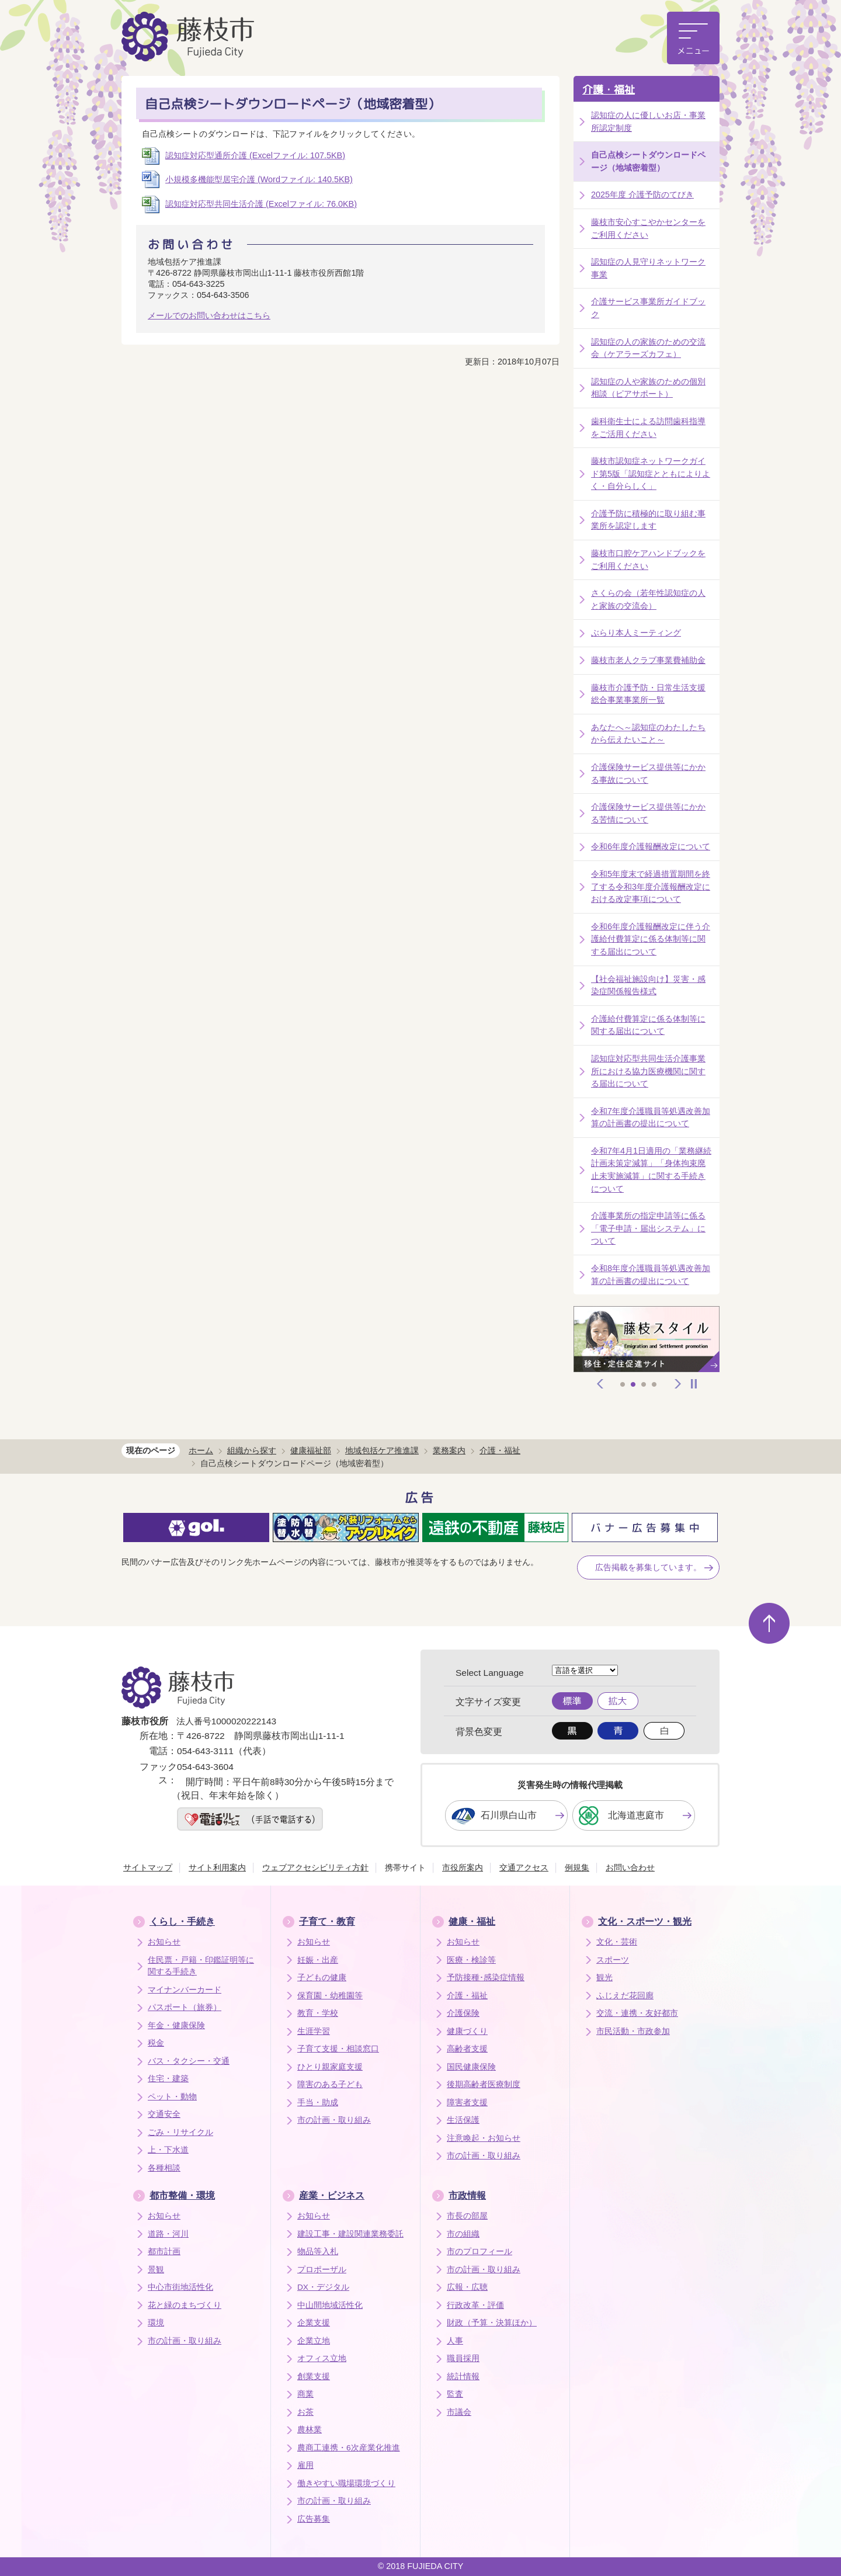 The height and width of the screenshot is (2576, 841). What do you see at coordinates (184, 1989) in the screenshot?
I see `マイナンバーカード` at bounding box center [184, 1989].